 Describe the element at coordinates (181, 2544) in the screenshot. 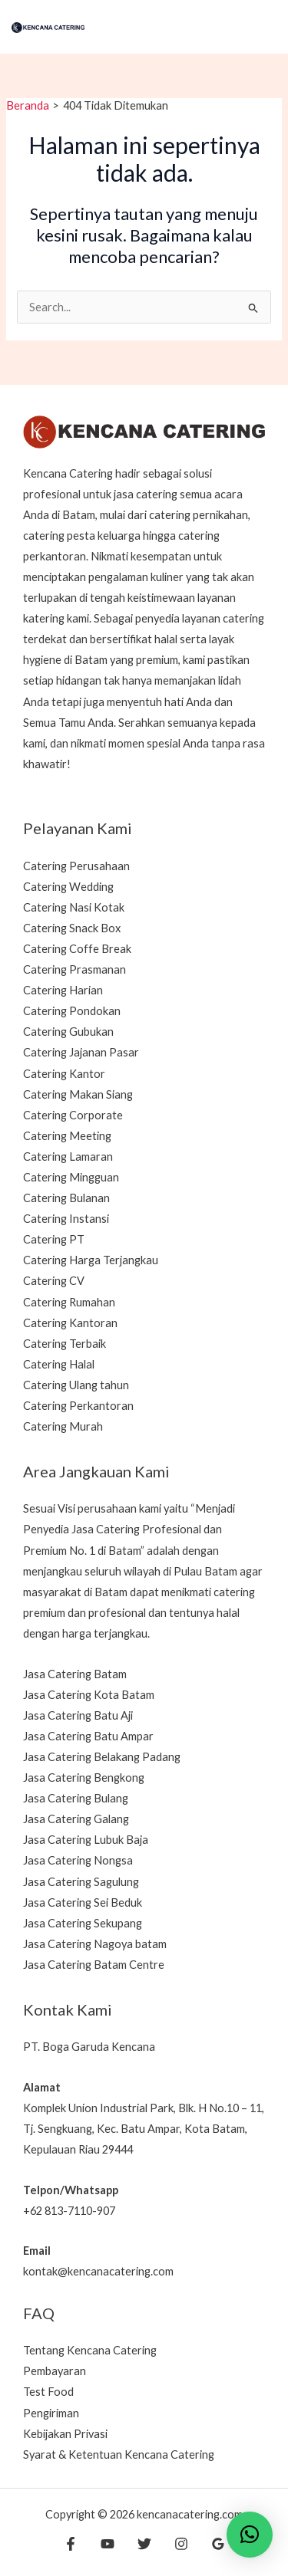

I see `[Instagram]` at that location.